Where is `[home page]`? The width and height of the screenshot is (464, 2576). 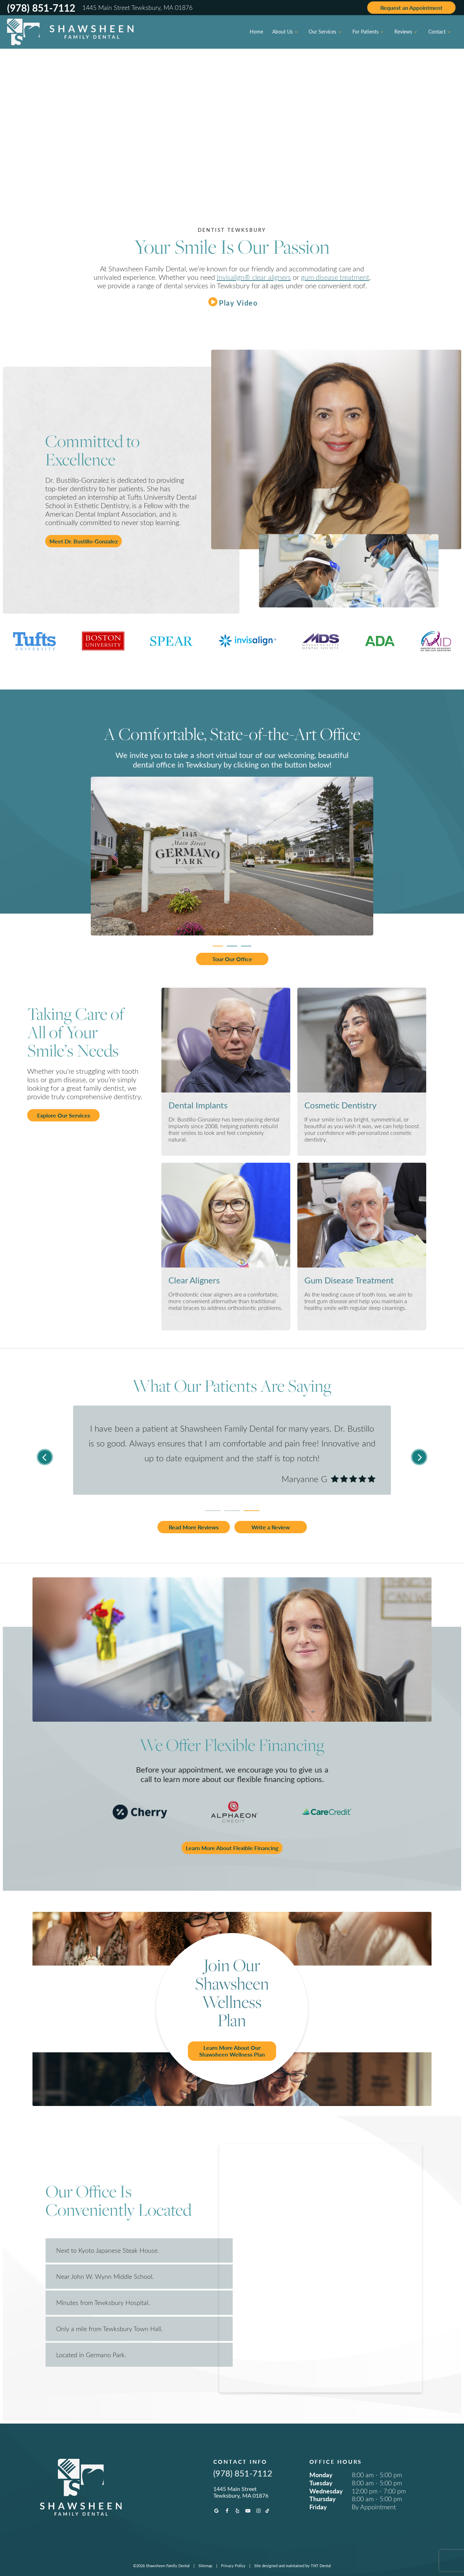 [home page] is located at coordinates (70, 32).